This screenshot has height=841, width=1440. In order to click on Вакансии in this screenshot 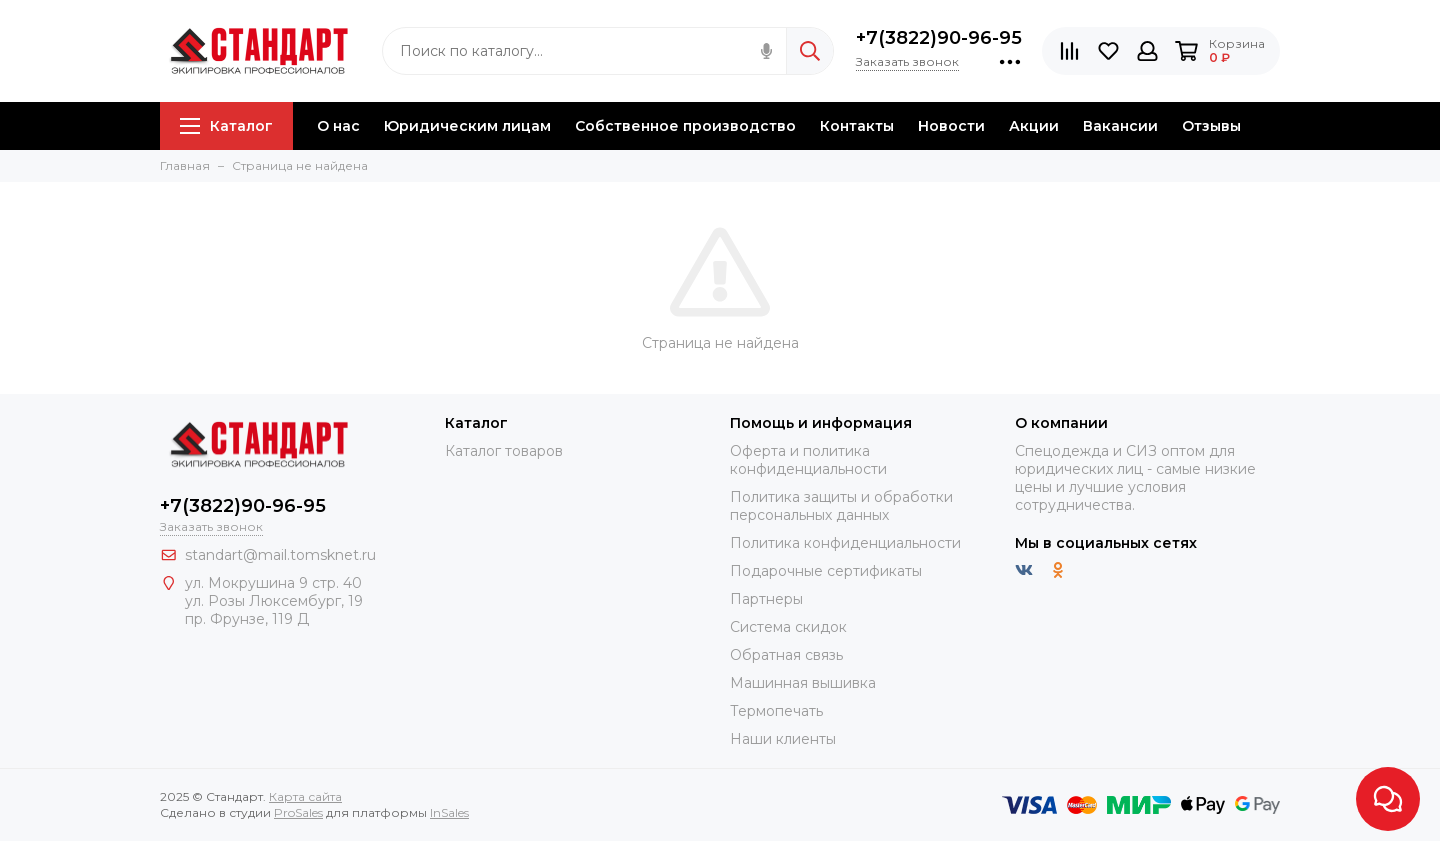, I will do `click(1120, 126)`.